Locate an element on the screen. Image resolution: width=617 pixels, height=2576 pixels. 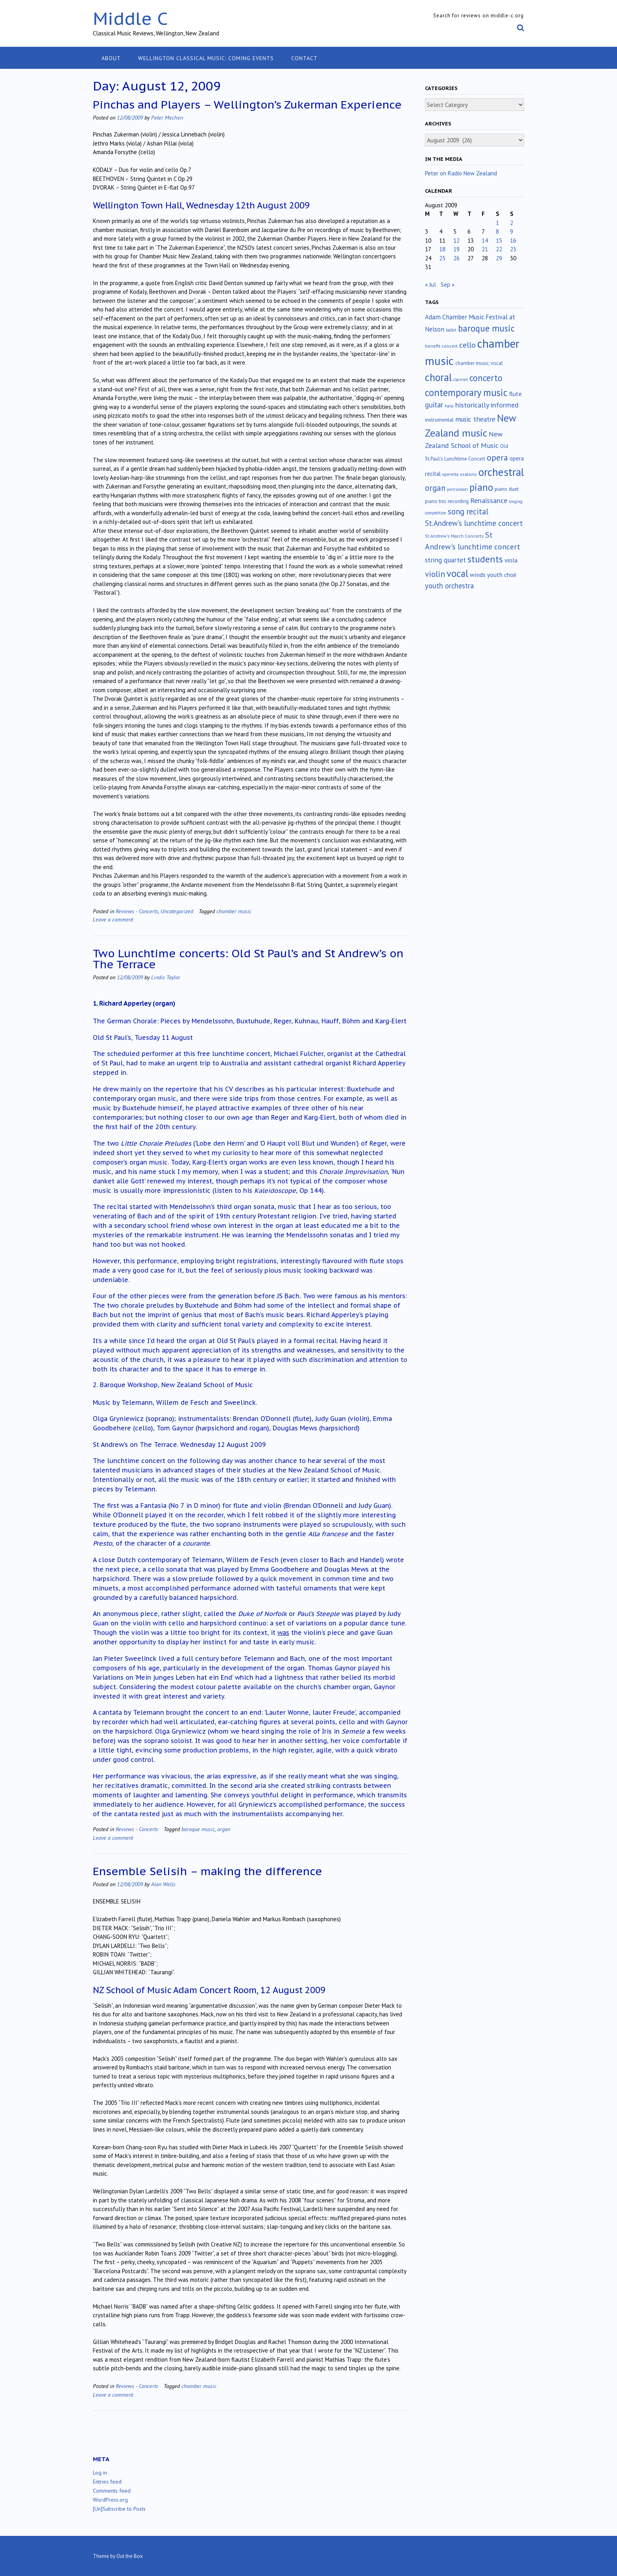
19 [Posts published on August 19, 2009] is located at coordinates (456, 249).